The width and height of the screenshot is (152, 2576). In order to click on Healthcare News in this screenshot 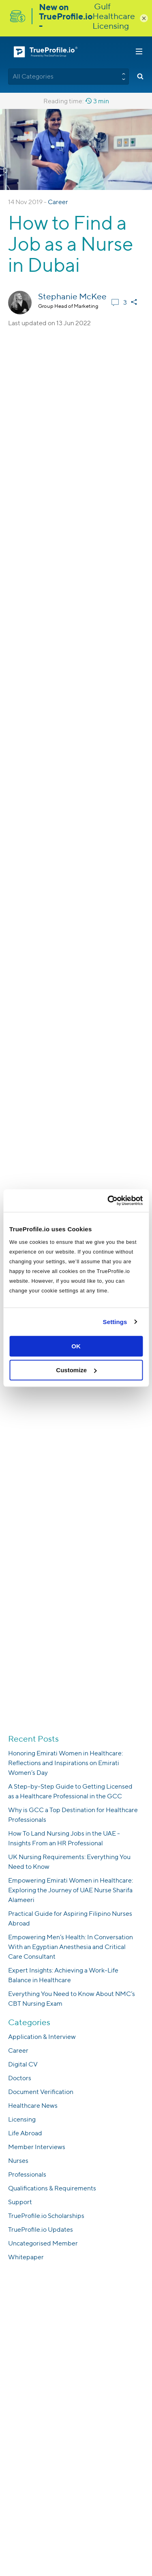, I will do `click(33, 2105)`.